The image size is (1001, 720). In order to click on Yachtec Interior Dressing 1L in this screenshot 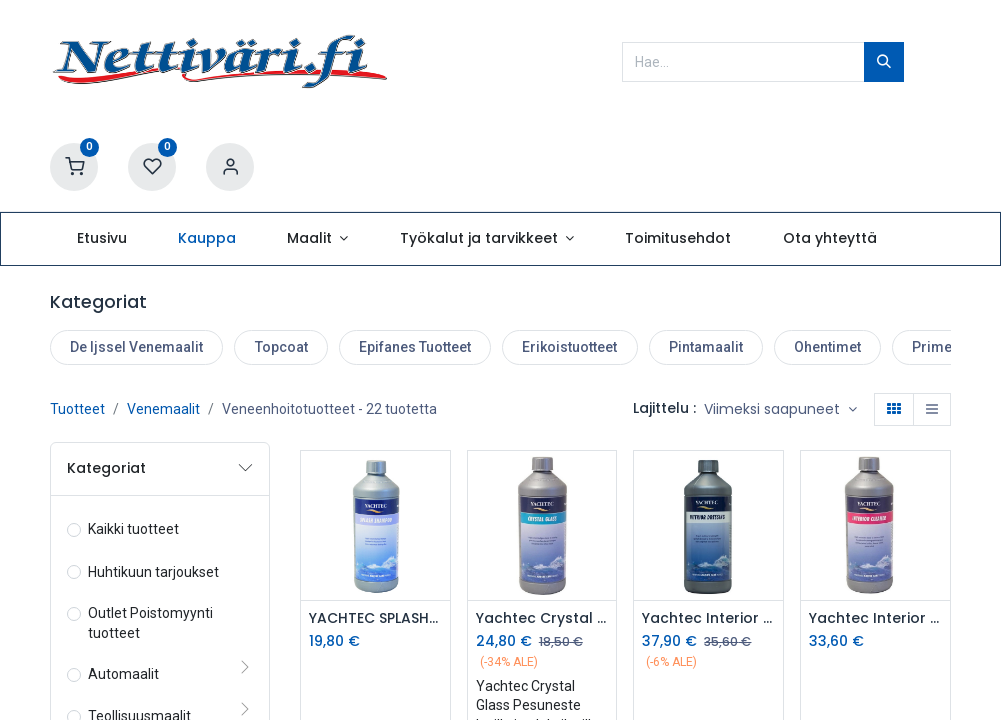, I will do `click(708, 618)`.